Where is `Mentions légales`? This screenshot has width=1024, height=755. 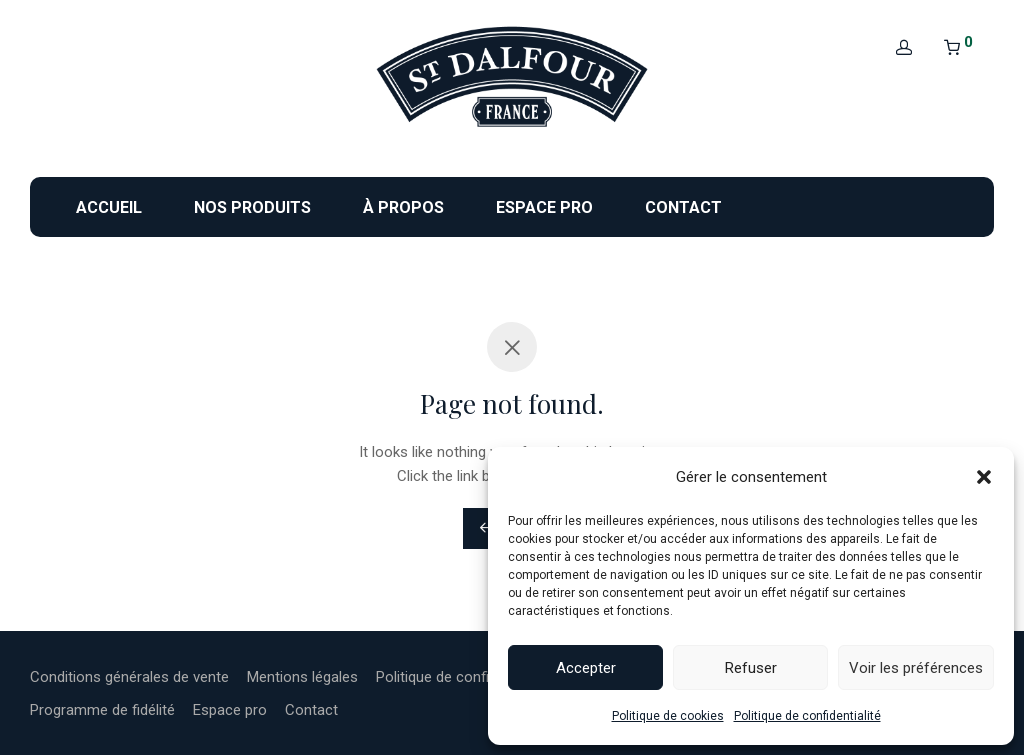
Mentions légales is located at coordinates (302, 677).